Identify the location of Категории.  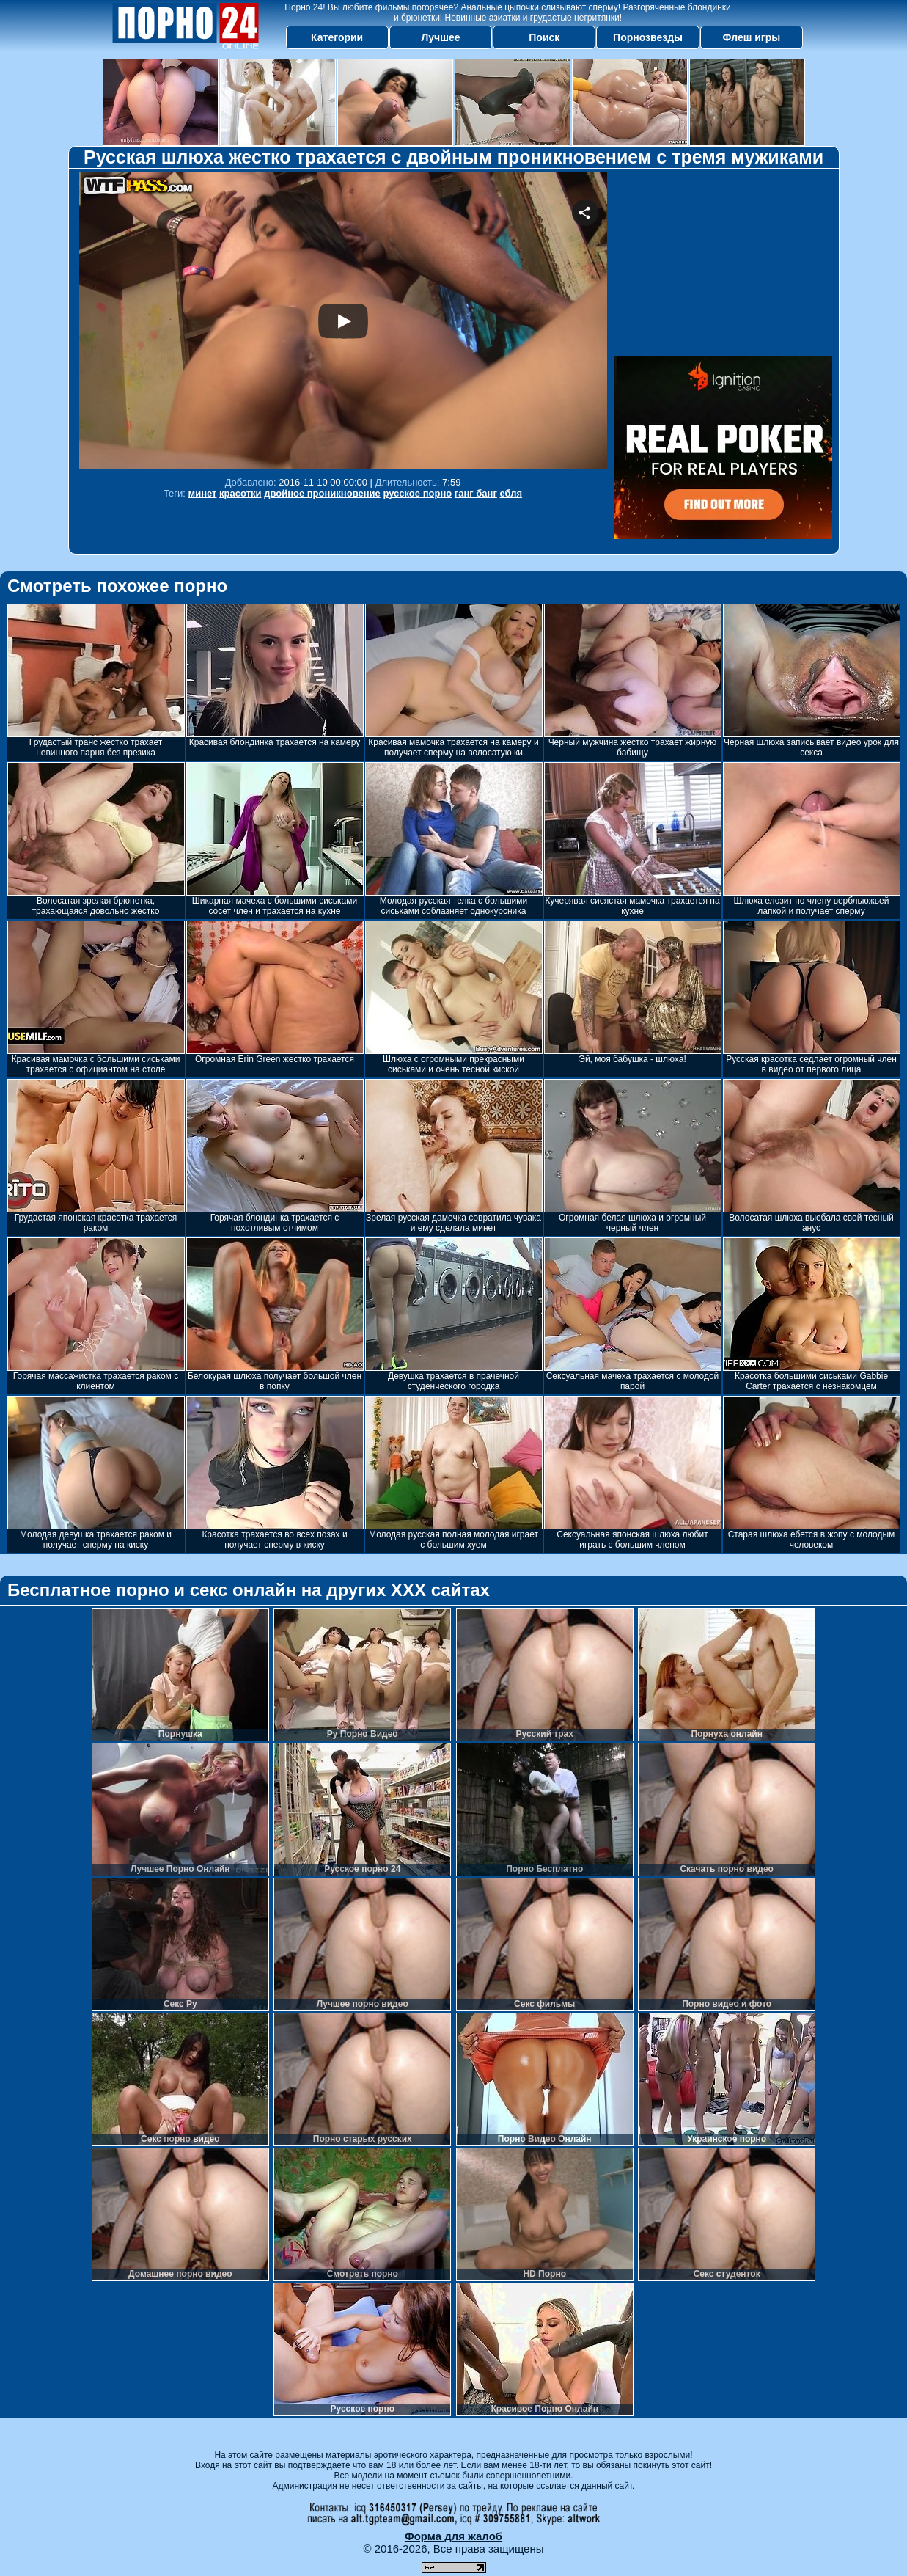
(337, 37).